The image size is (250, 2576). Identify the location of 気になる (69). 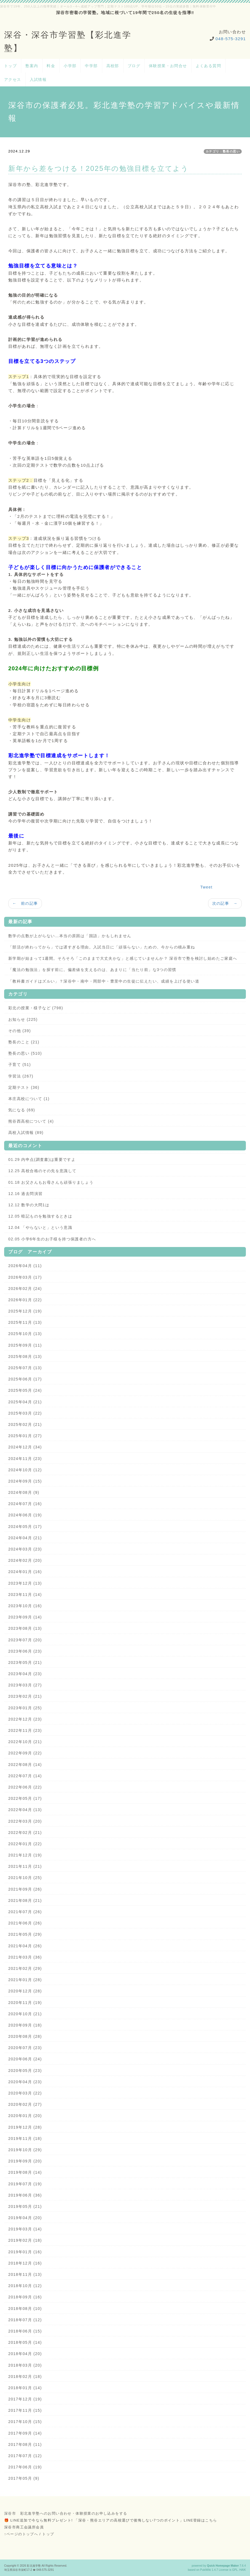
(21, 1110).